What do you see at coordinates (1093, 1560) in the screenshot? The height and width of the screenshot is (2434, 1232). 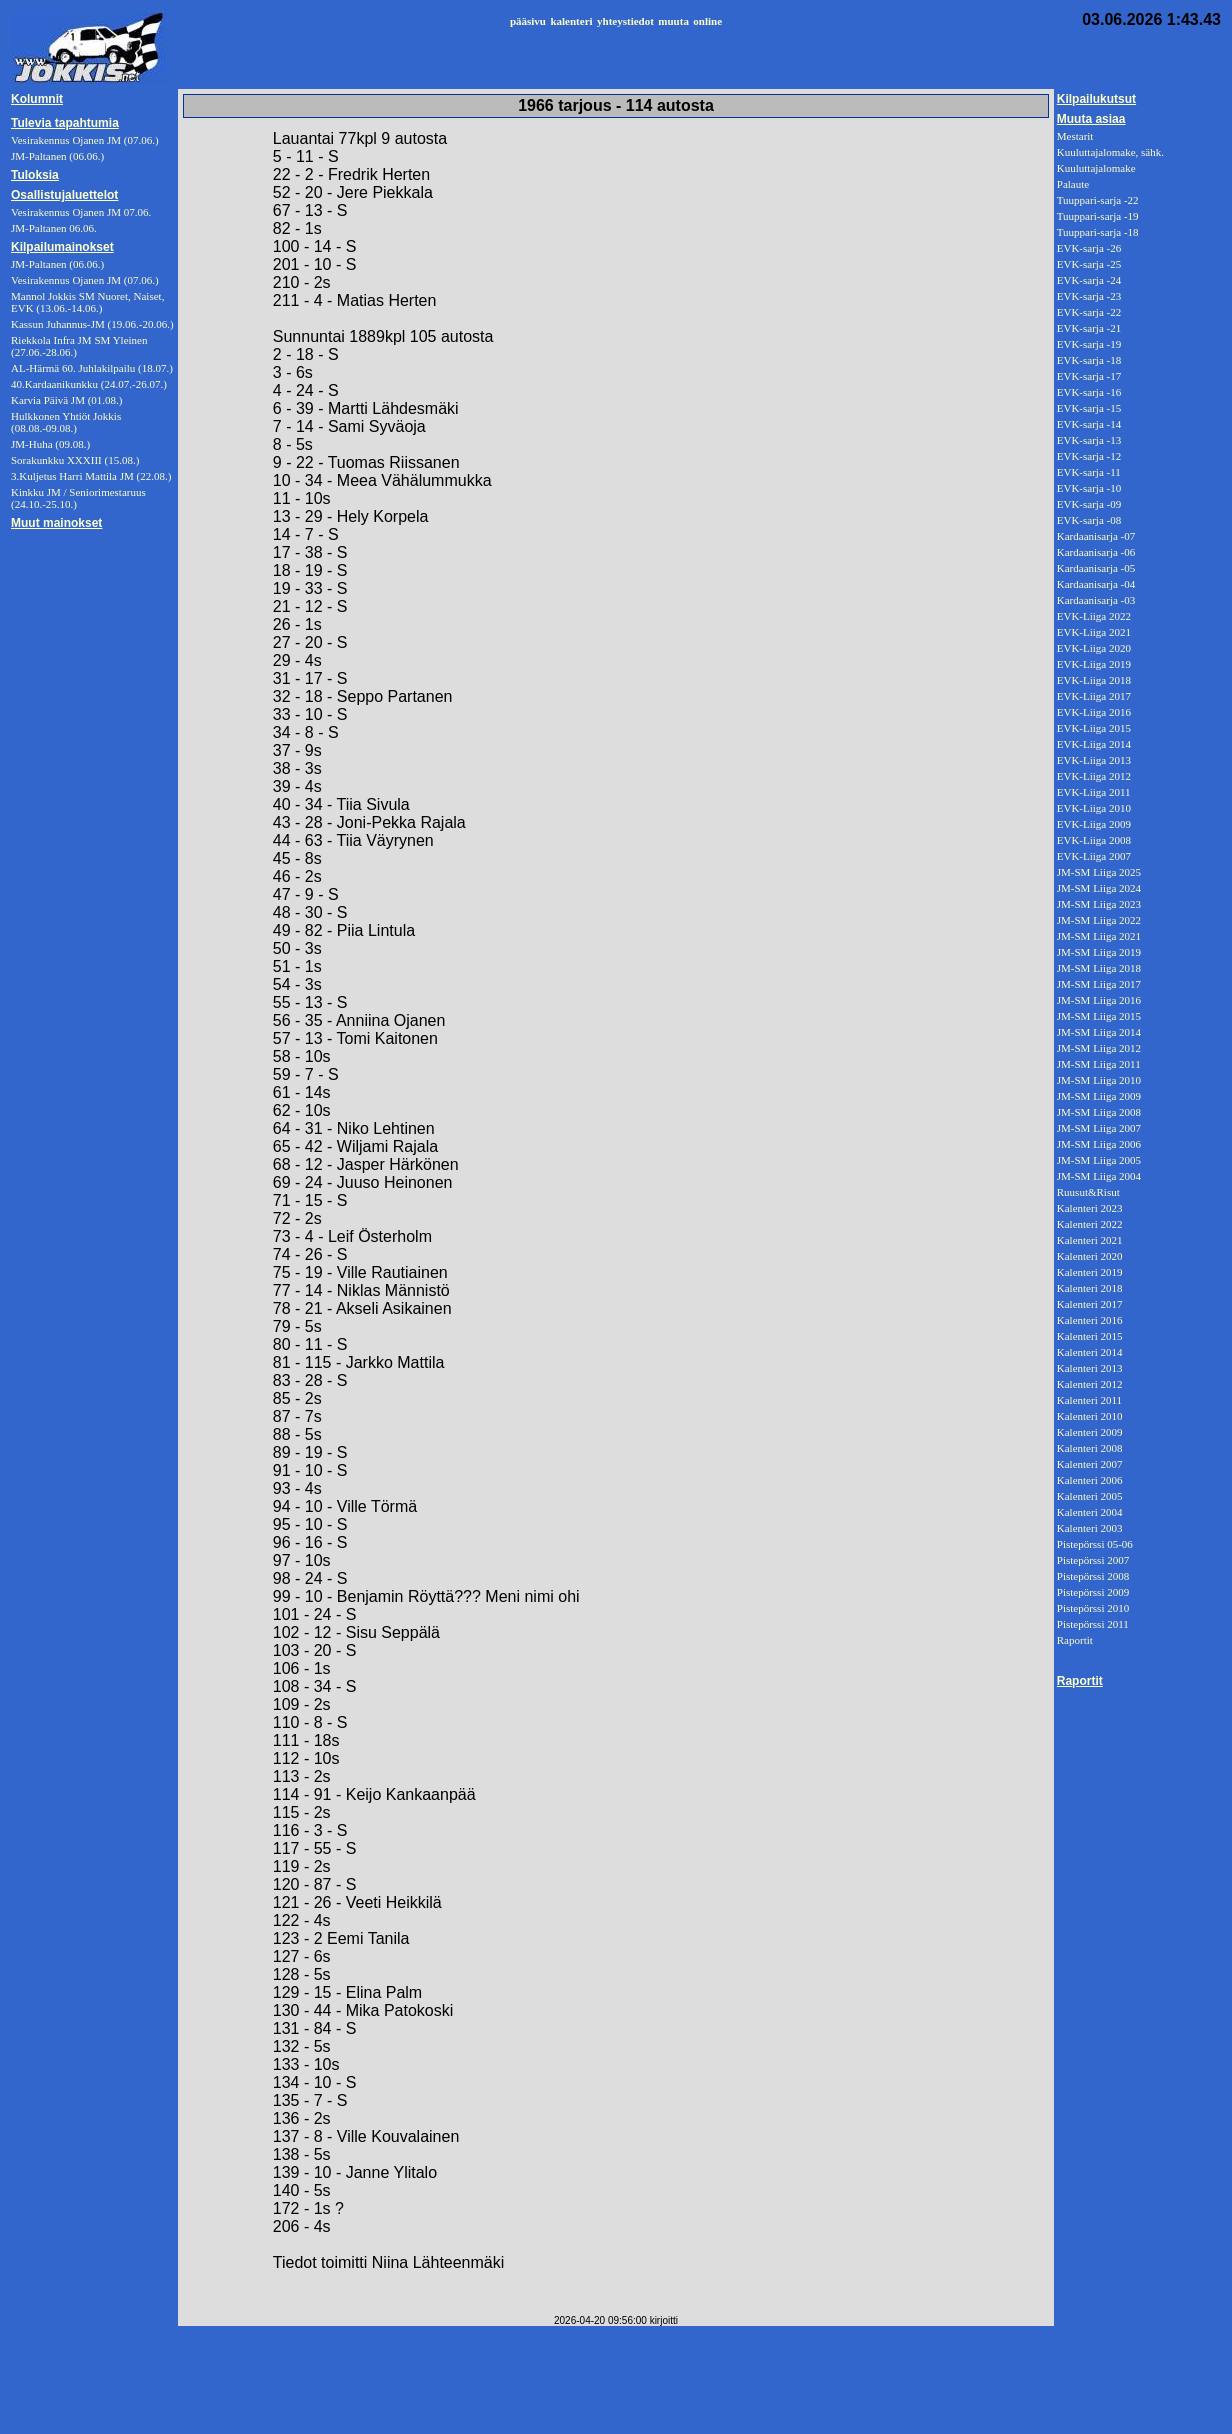 I see `Pistepörssi 2007` at bounding box center [1093, 1560].